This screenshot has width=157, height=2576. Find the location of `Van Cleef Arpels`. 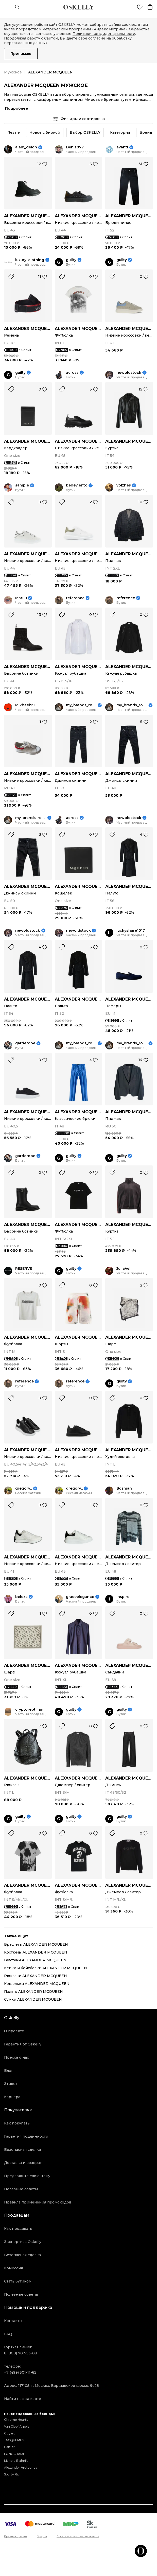

Van Cleef Arpels is located at coordinates (16, 2426).